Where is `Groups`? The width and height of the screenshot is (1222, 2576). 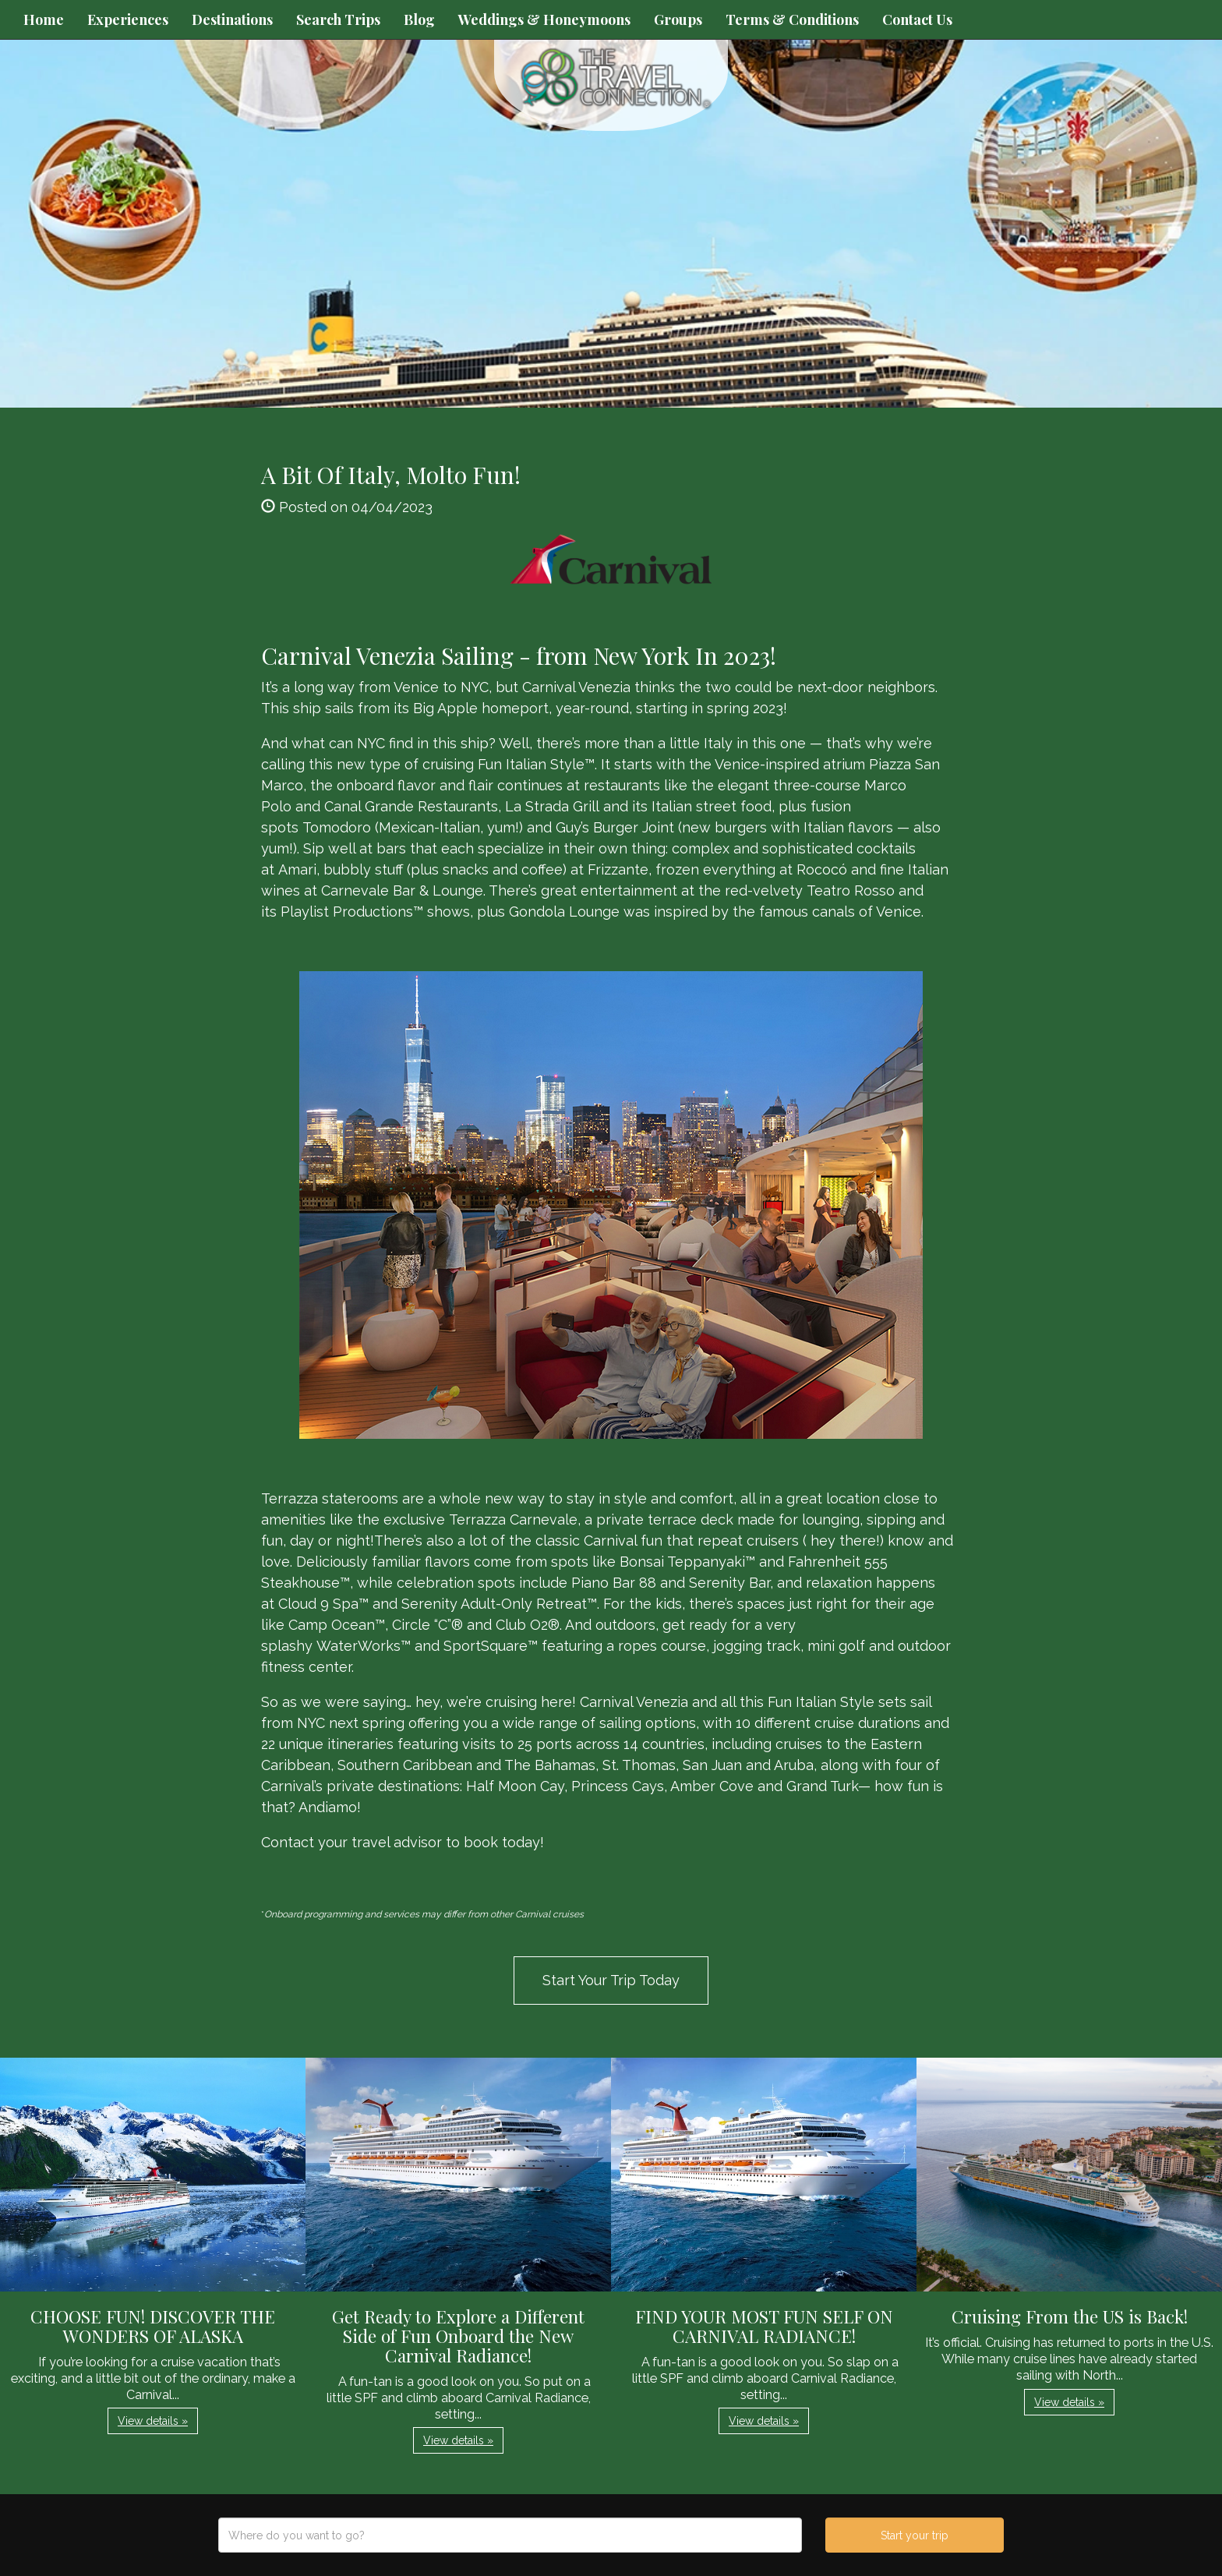
Groups is located at coordinates (678, 19).